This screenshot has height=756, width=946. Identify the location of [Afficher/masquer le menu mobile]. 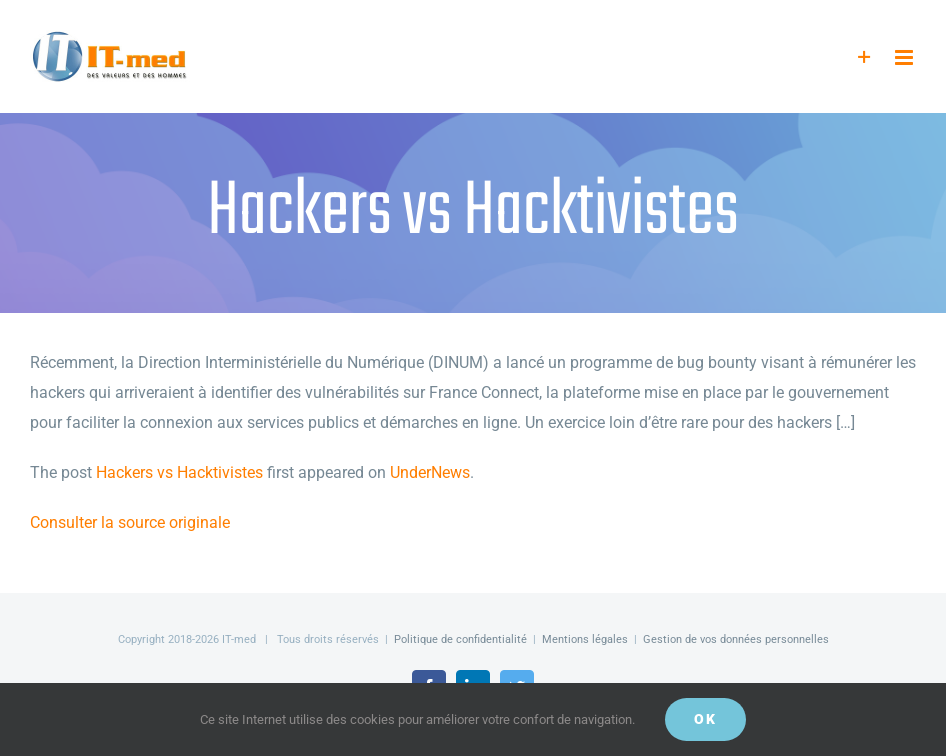
(905, 57).